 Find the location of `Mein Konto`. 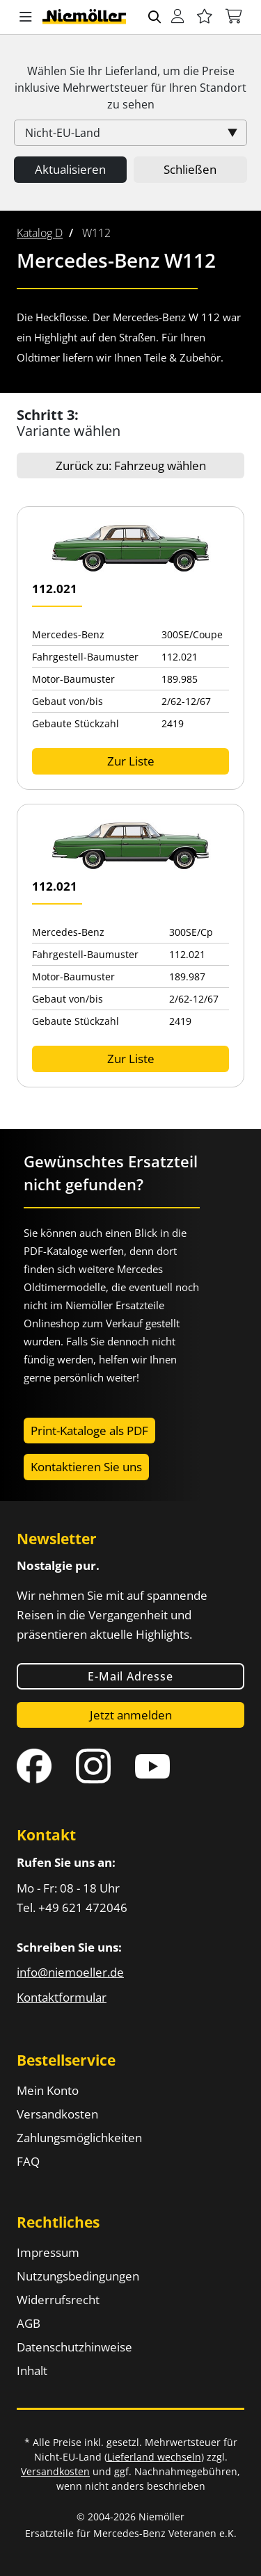

Mein Konto is located at coordinates (48, 2090).